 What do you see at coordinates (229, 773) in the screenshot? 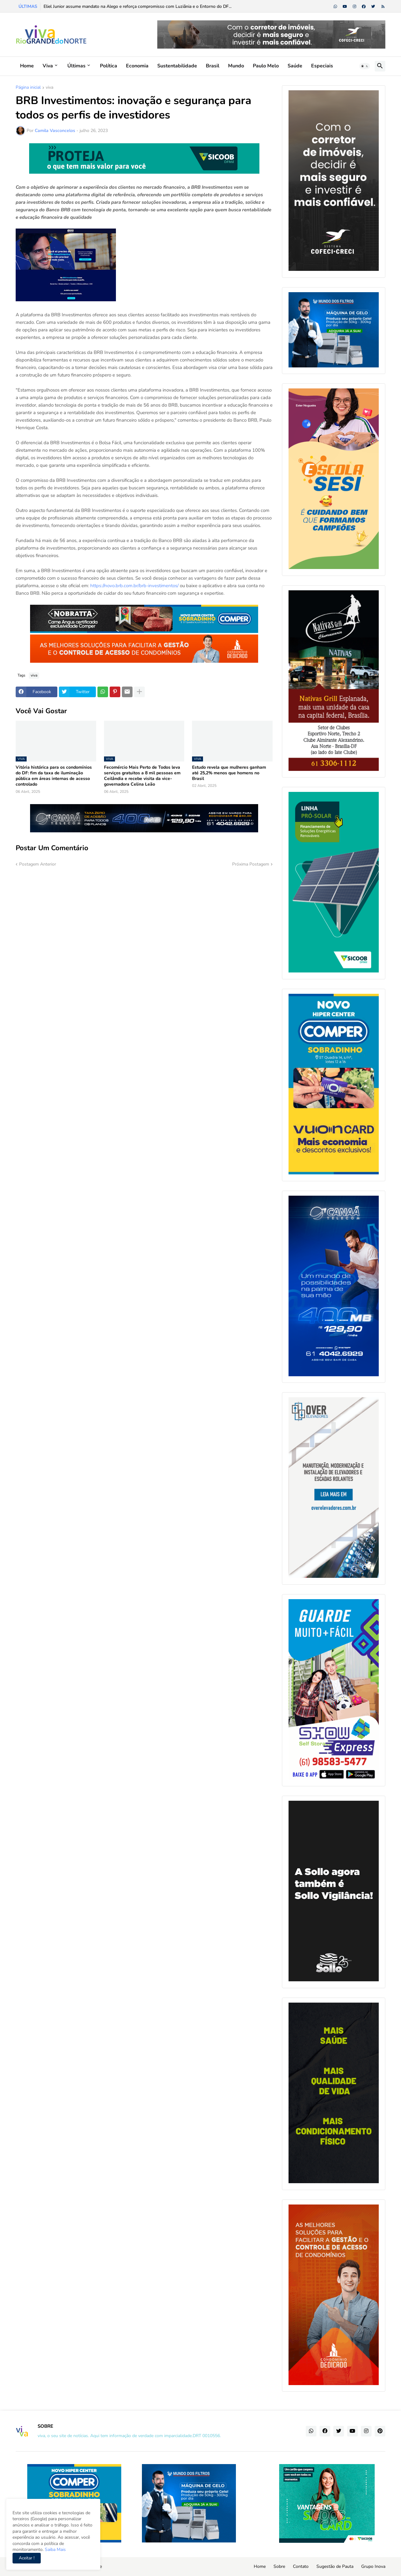
I see `Estudo revela que mulheres ganham até 25,2% menos que homens no Brasil` at bounding box center [229, 773].